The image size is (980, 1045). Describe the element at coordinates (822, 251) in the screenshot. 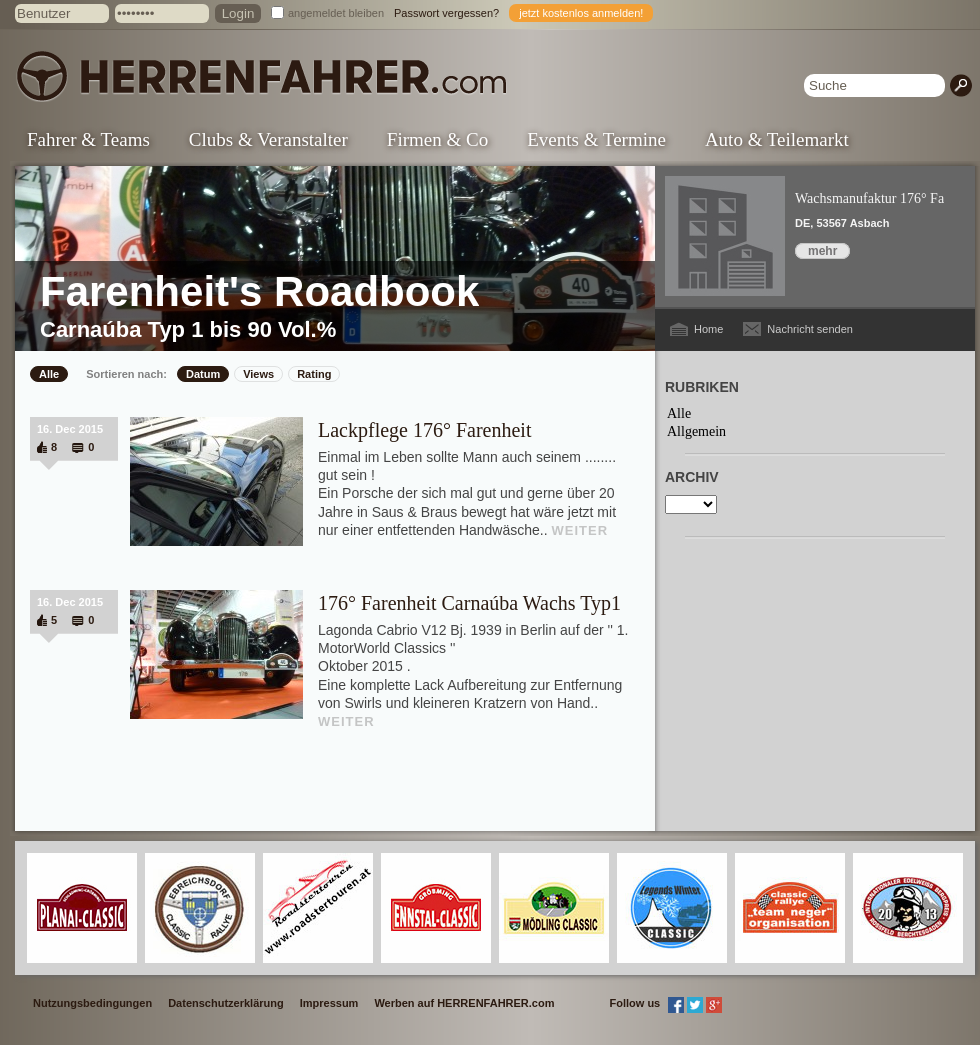

I see `mehr` at that location.